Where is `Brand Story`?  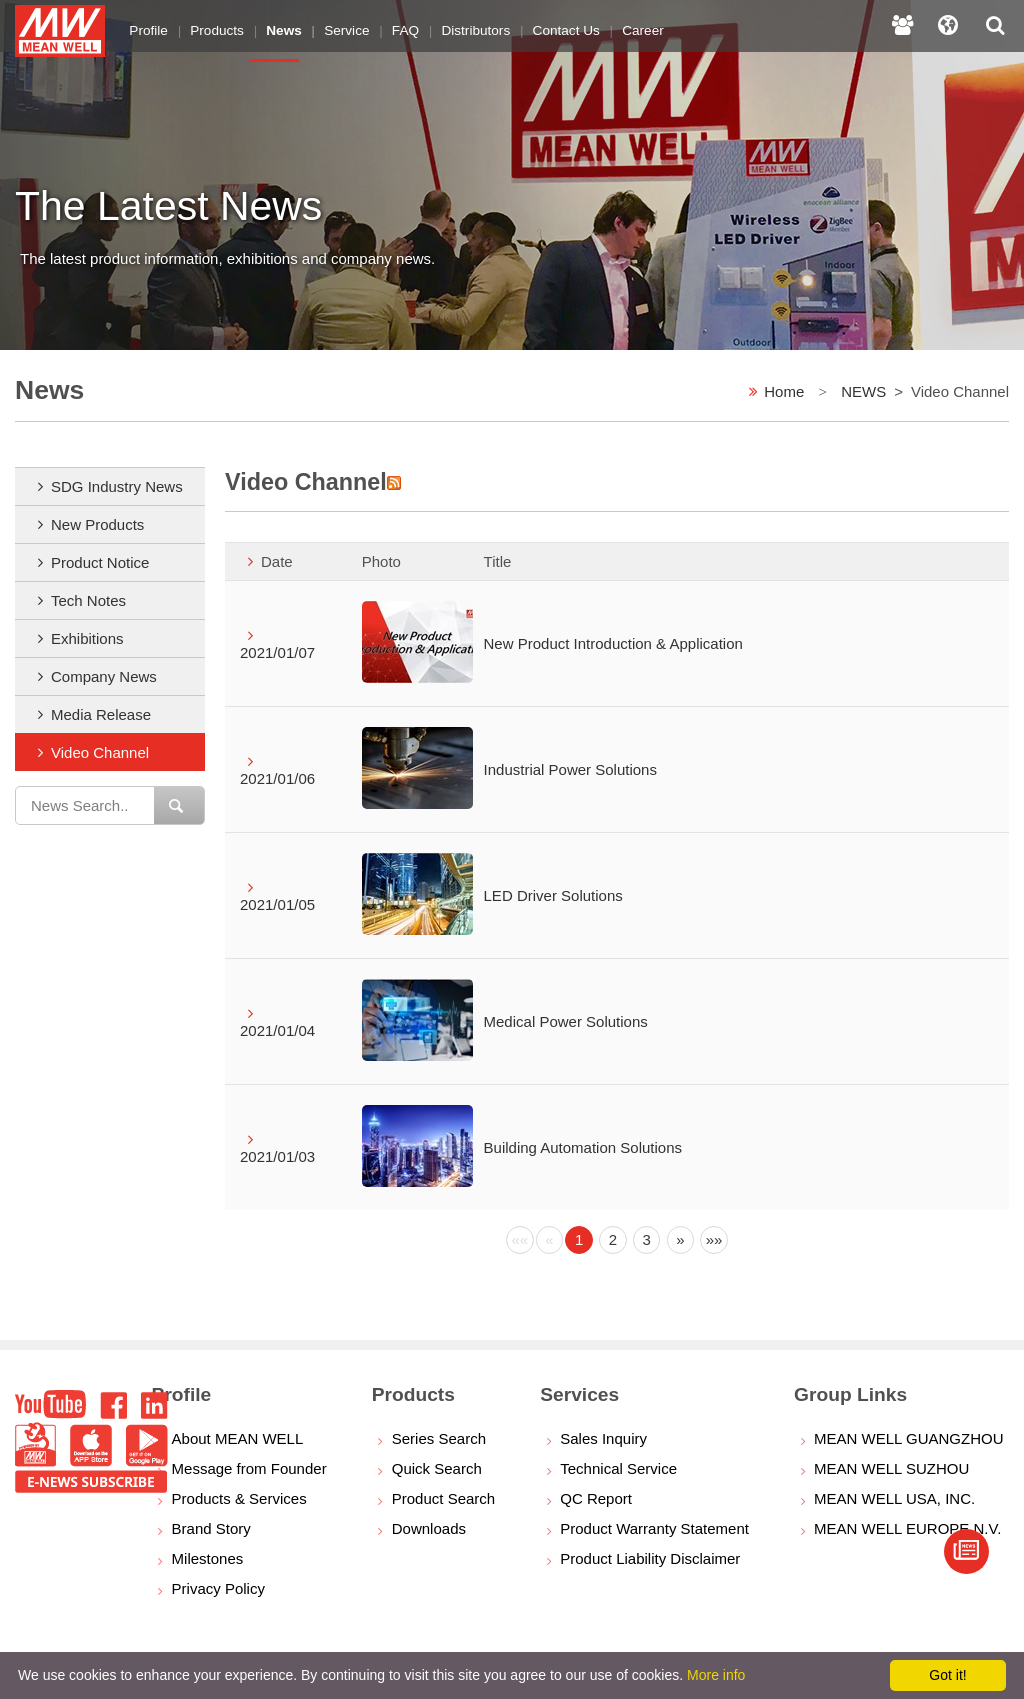 Brand Story is located at coordinates (211, 1528).